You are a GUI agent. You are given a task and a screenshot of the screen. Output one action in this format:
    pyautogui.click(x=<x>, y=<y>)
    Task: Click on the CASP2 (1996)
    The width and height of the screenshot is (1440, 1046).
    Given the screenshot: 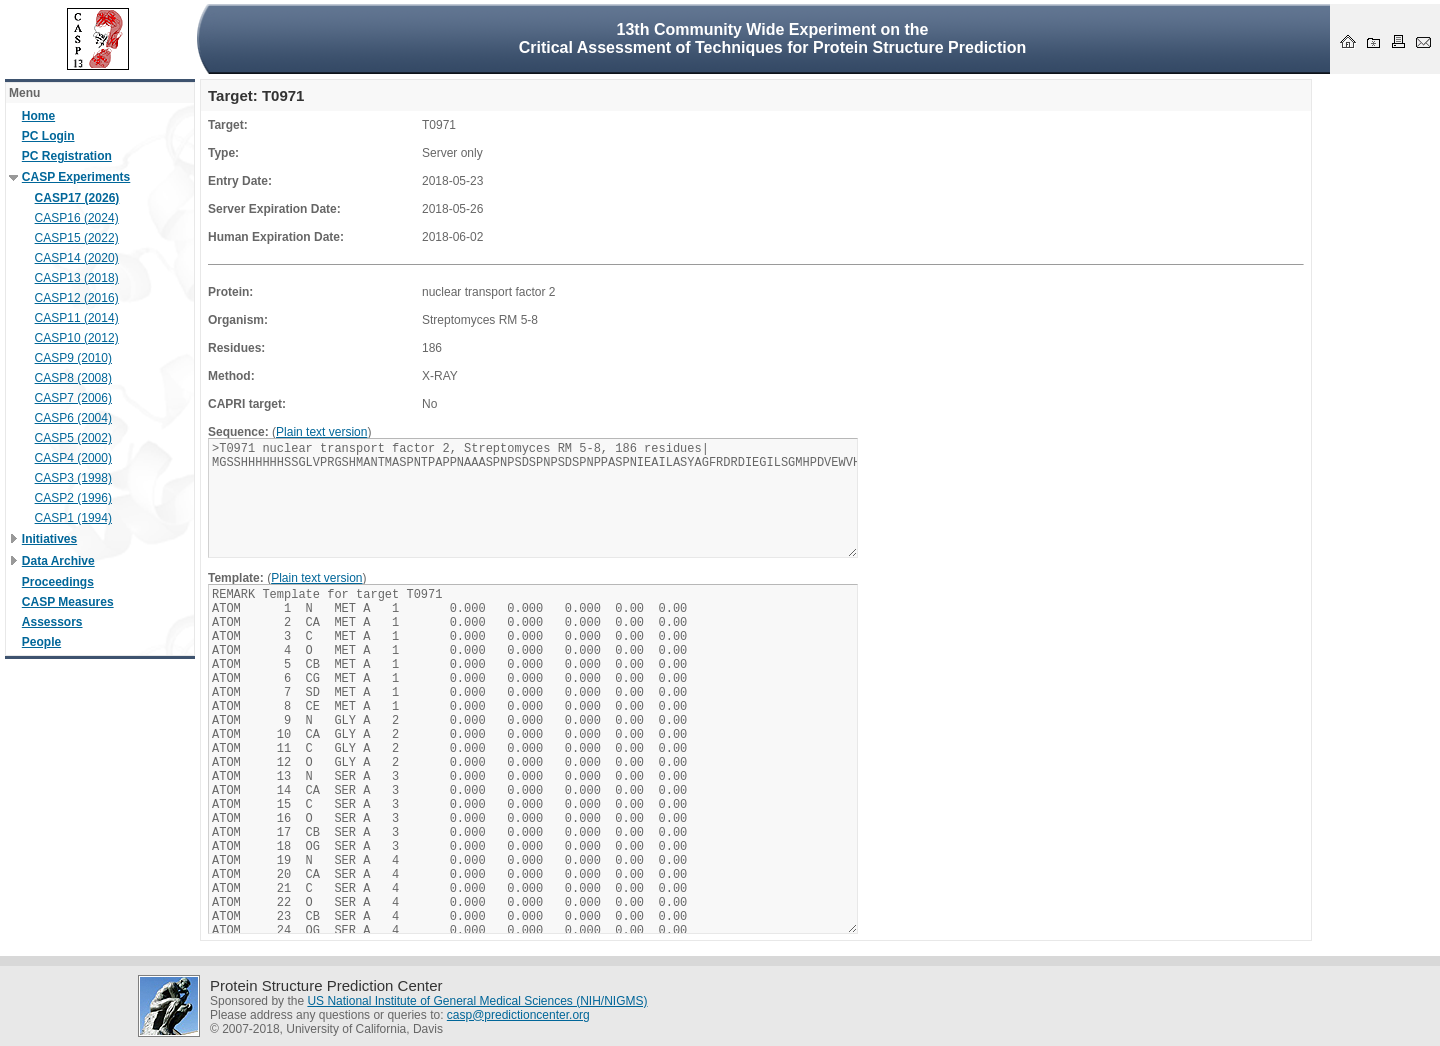 What is the action you would take?
    pyautogui.click(x=73, y=498)
    